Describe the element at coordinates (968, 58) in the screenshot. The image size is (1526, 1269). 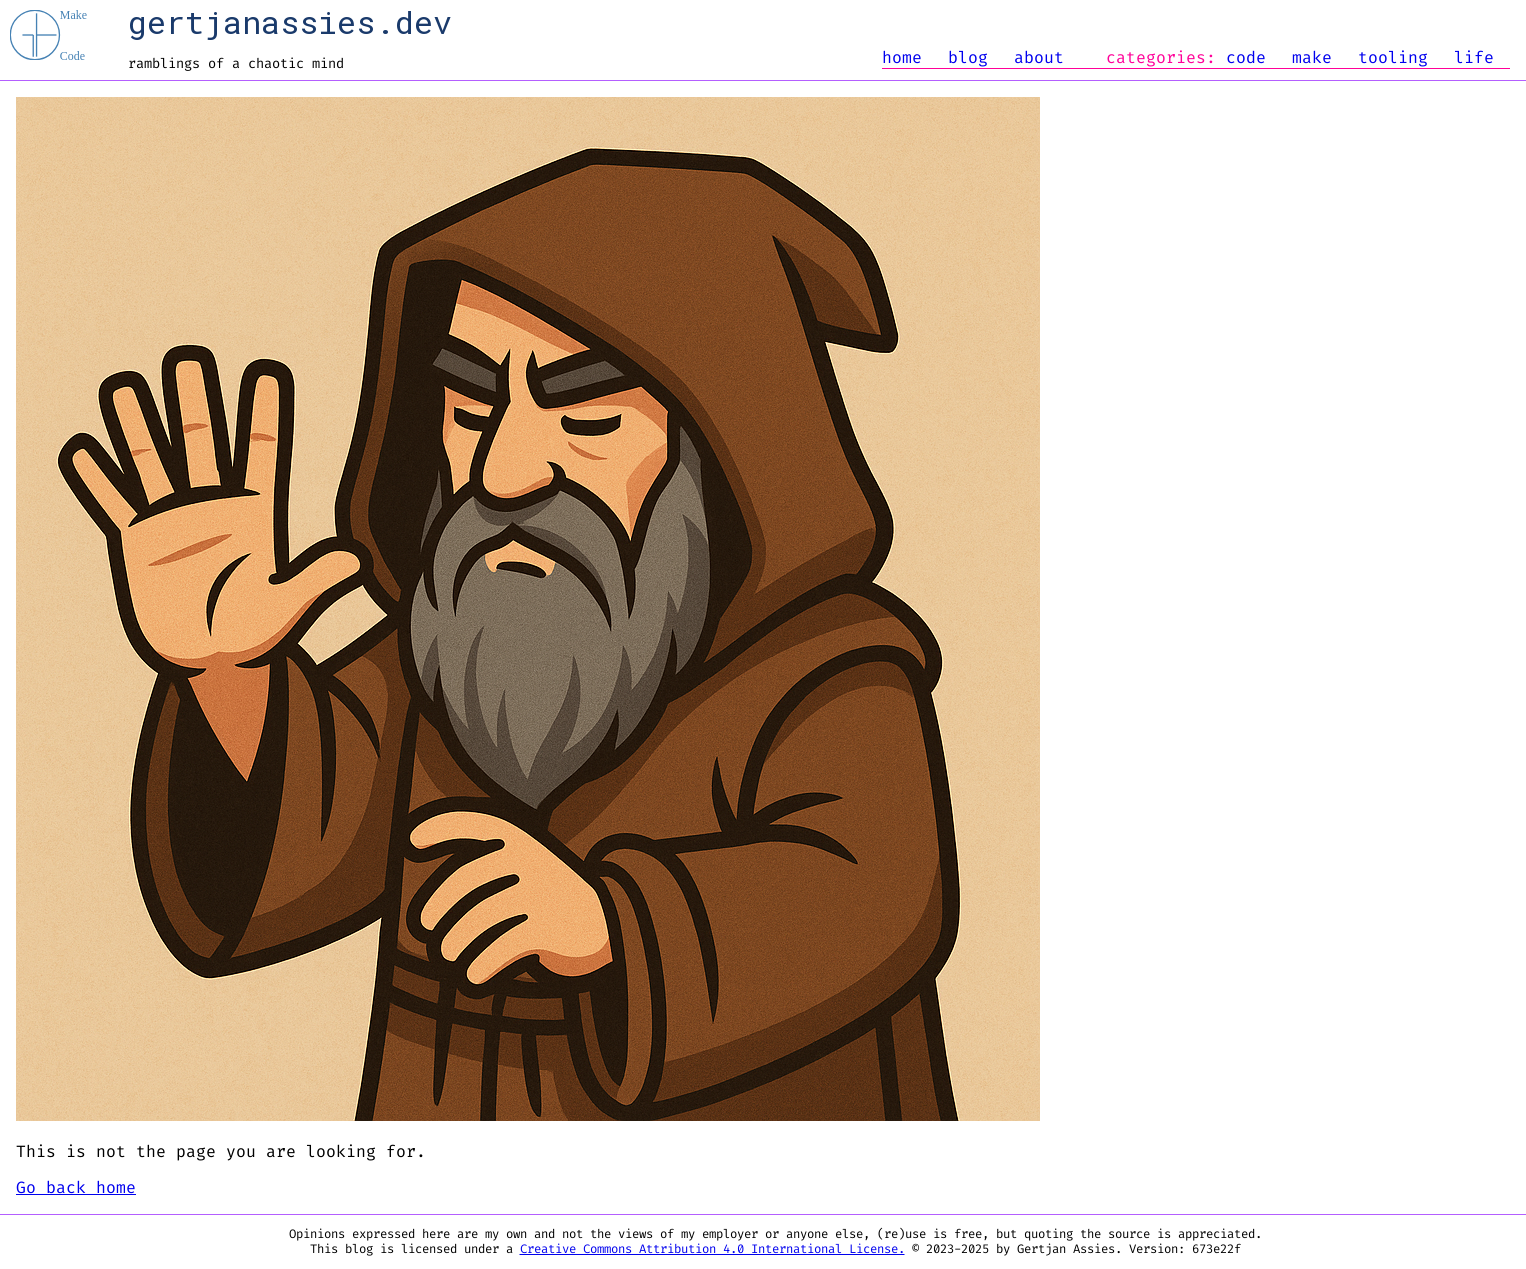
I see `blog` at that location.